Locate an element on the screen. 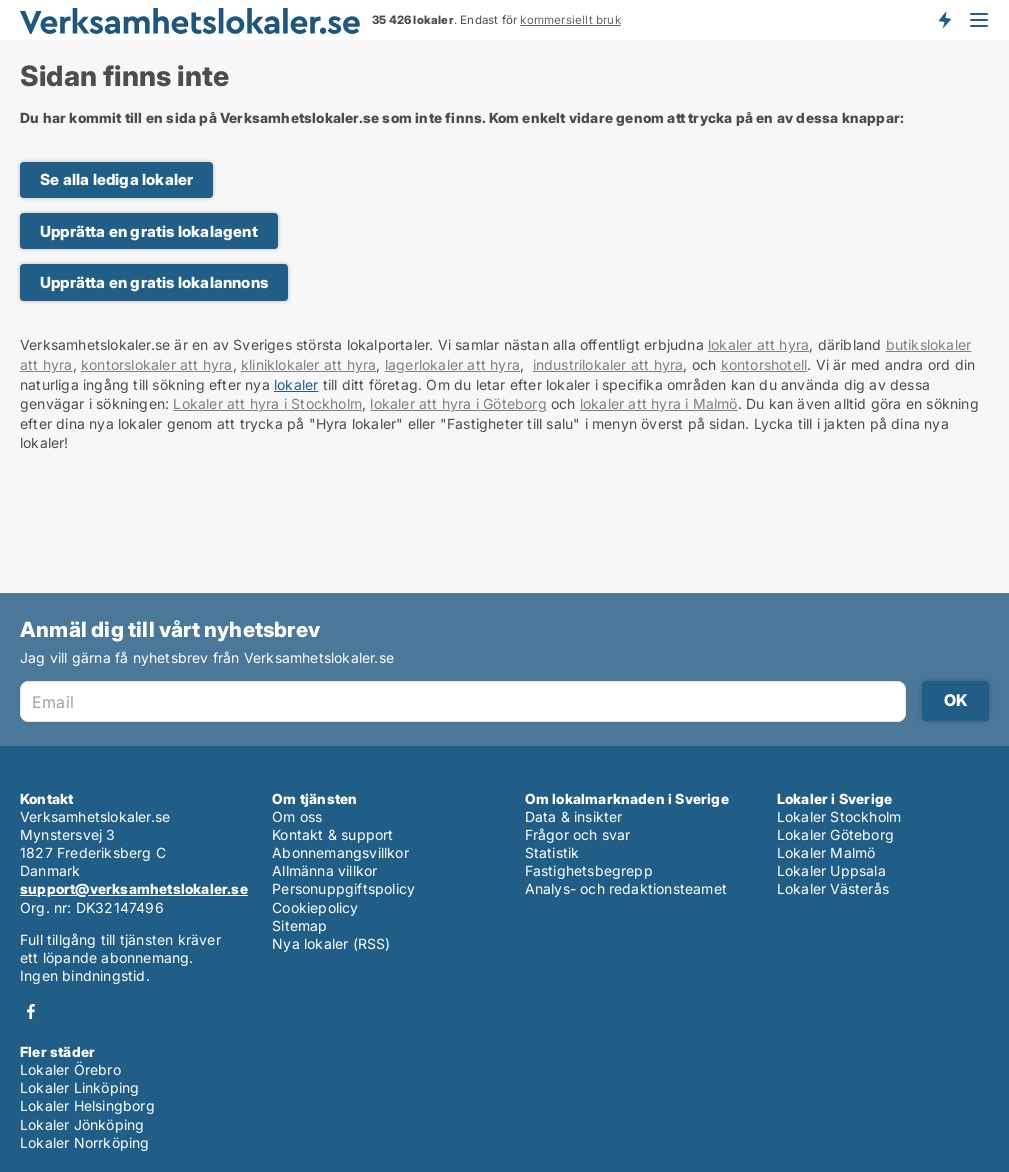 Image resolution: width=1009 pixels, height=1172 pixels. Lokaler att hyra i Stockholm is located at coordinates (267, 403).